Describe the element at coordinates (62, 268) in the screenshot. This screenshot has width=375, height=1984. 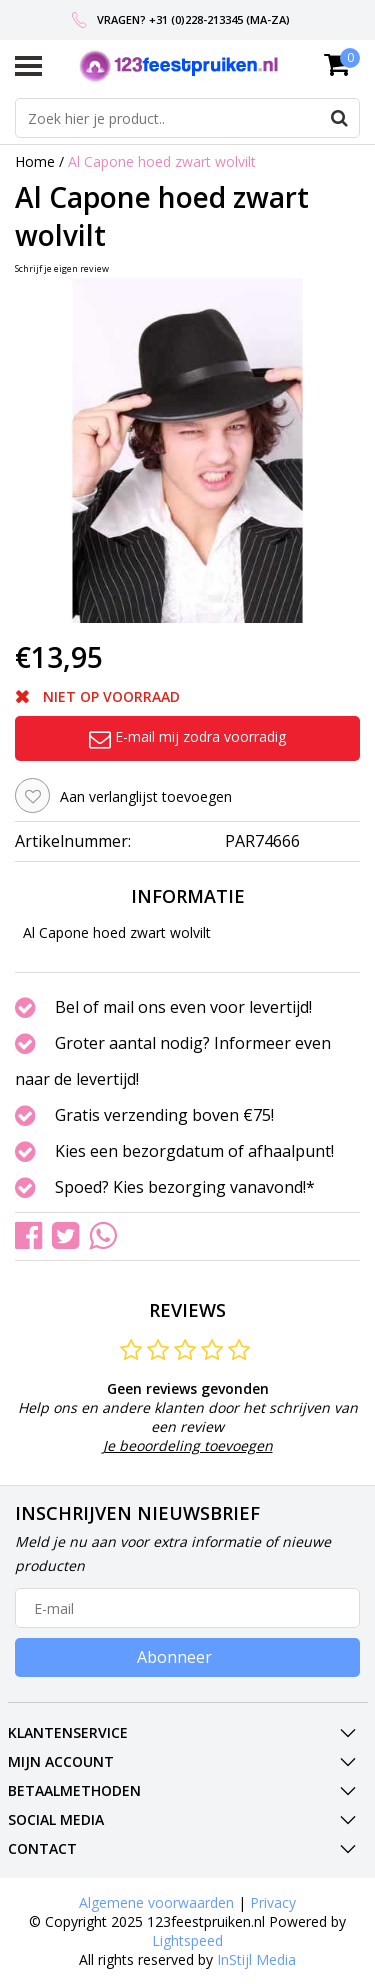
I see `Schrijf je eigen review` at that location.